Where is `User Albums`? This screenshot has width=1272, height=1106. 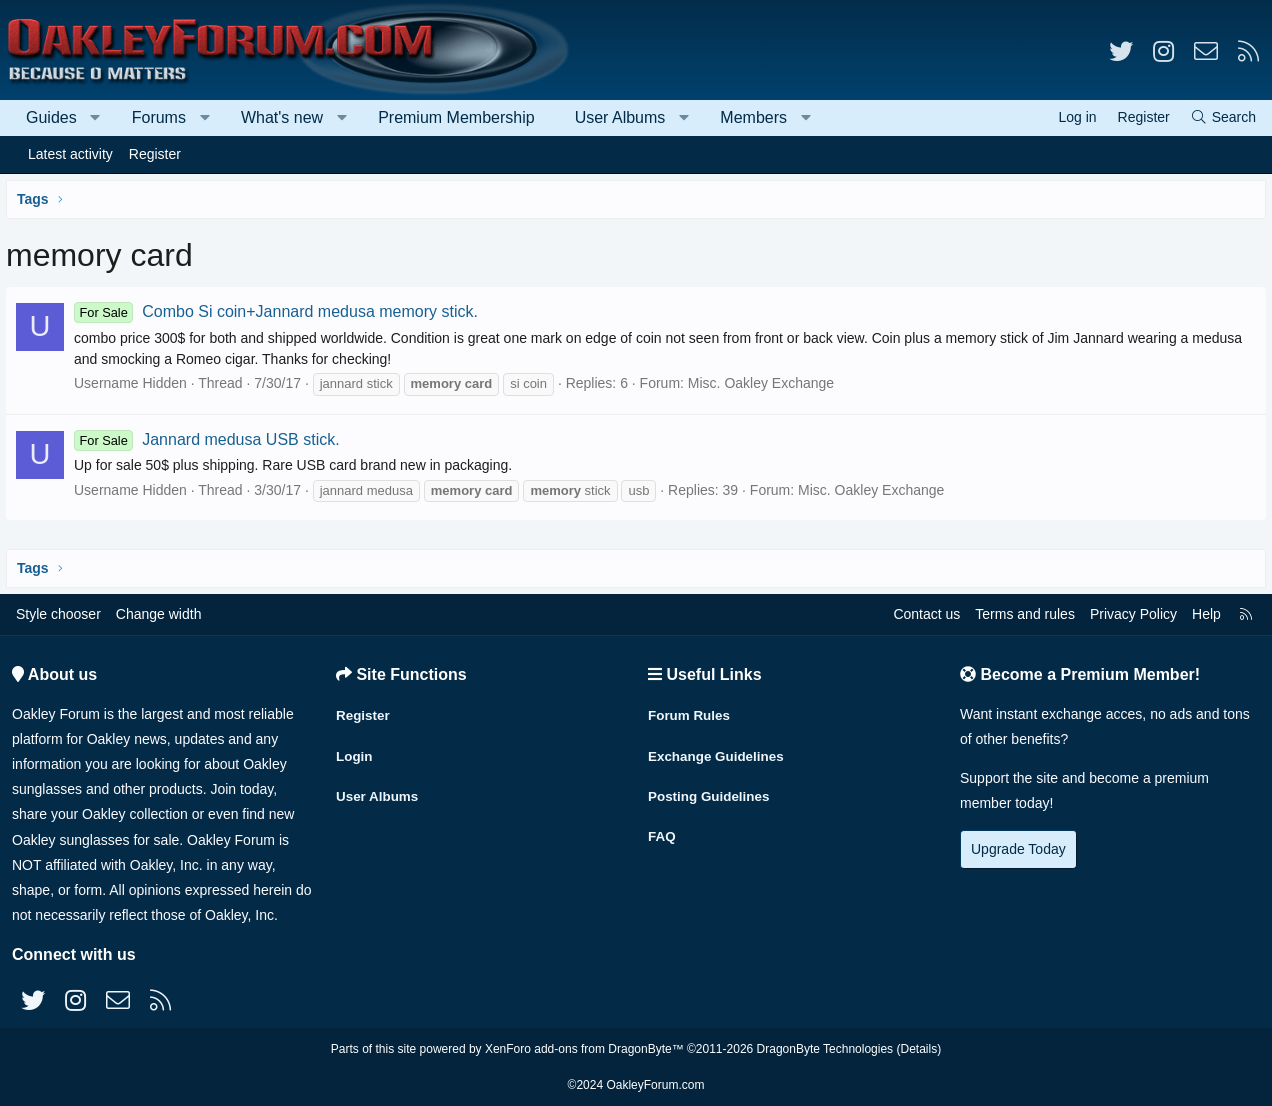 User Albums is located at coordinates (620, 117).